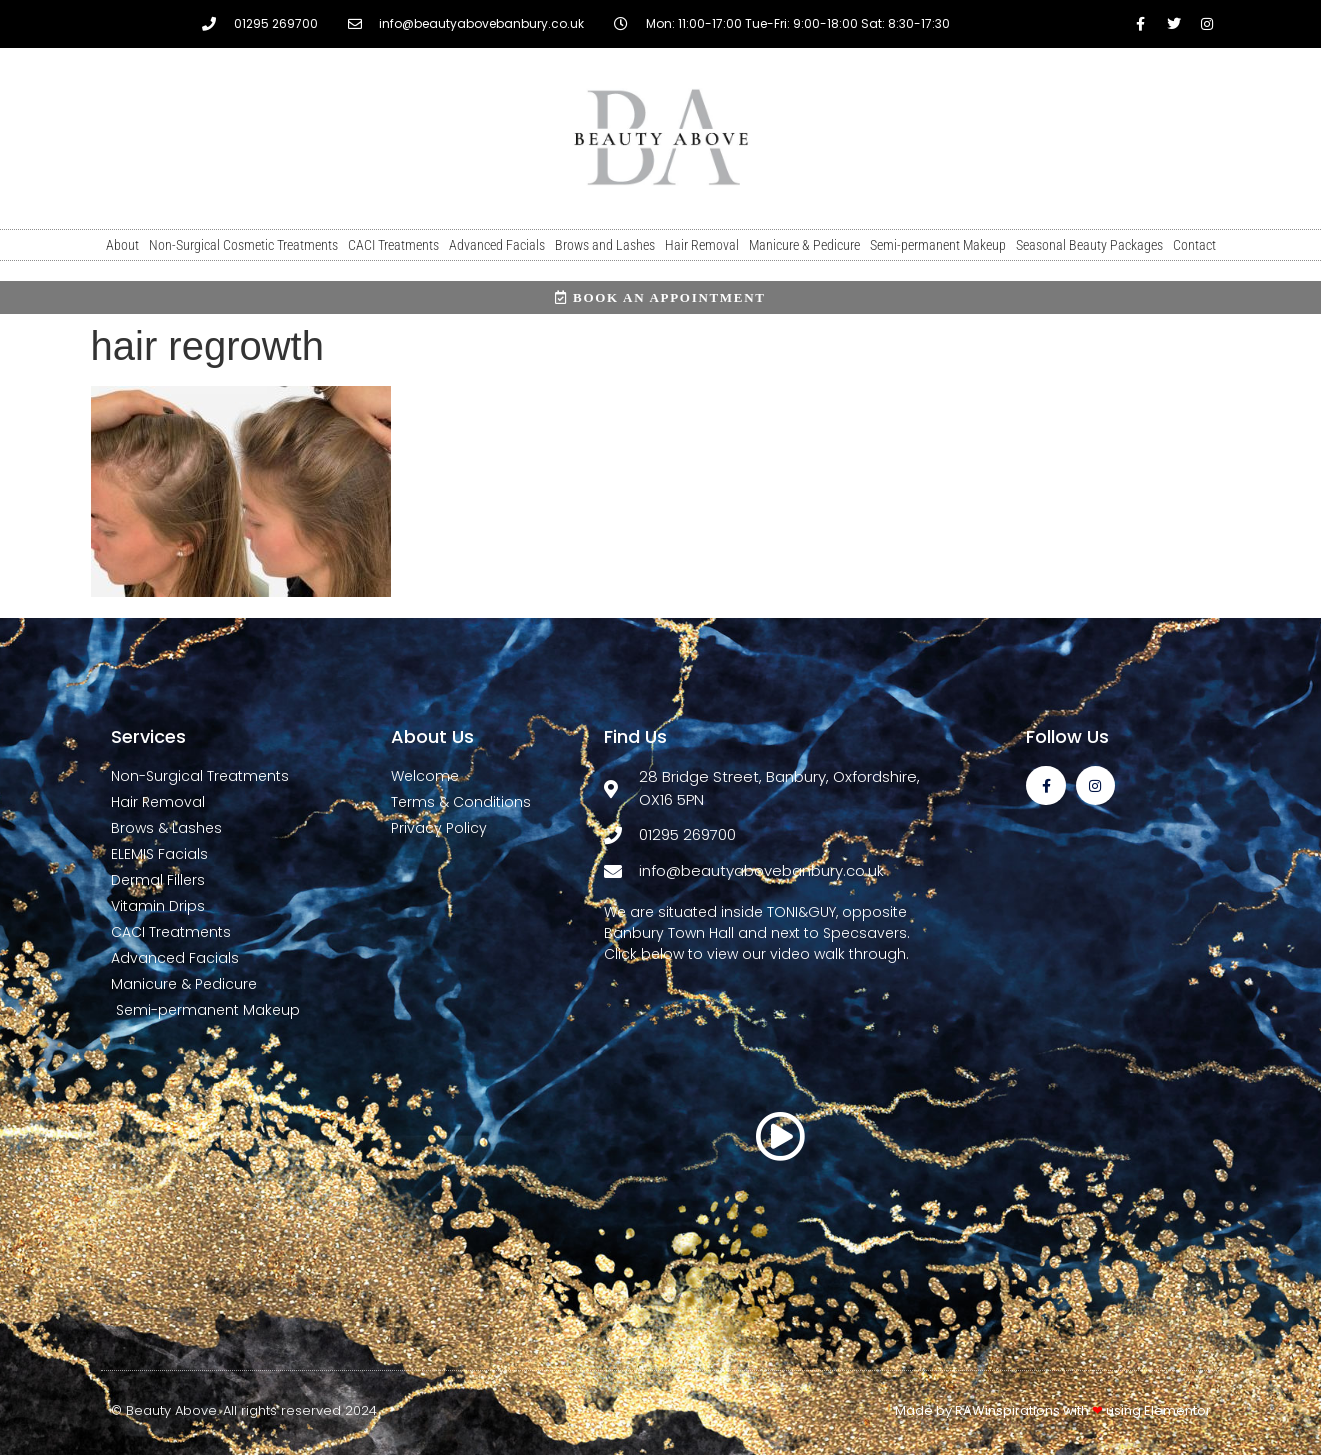  I want to click on Hair Removal, so click(702, 245).